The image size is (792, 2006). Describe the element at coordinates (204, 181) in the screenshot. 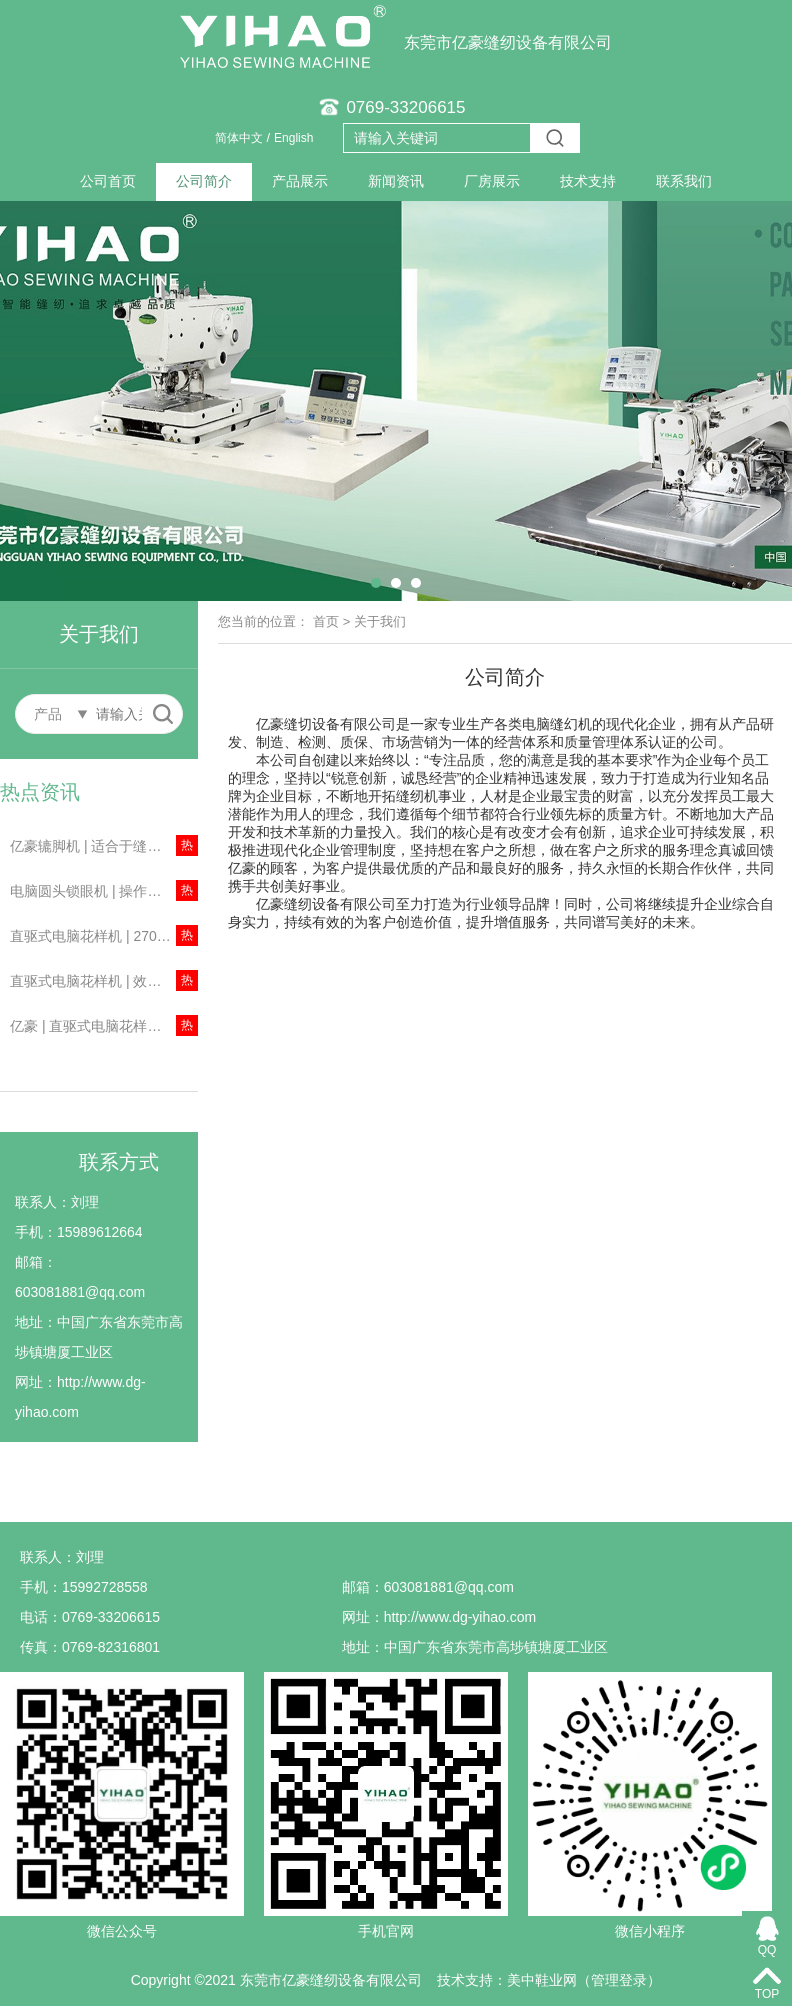

I see `公司简介` at that location.